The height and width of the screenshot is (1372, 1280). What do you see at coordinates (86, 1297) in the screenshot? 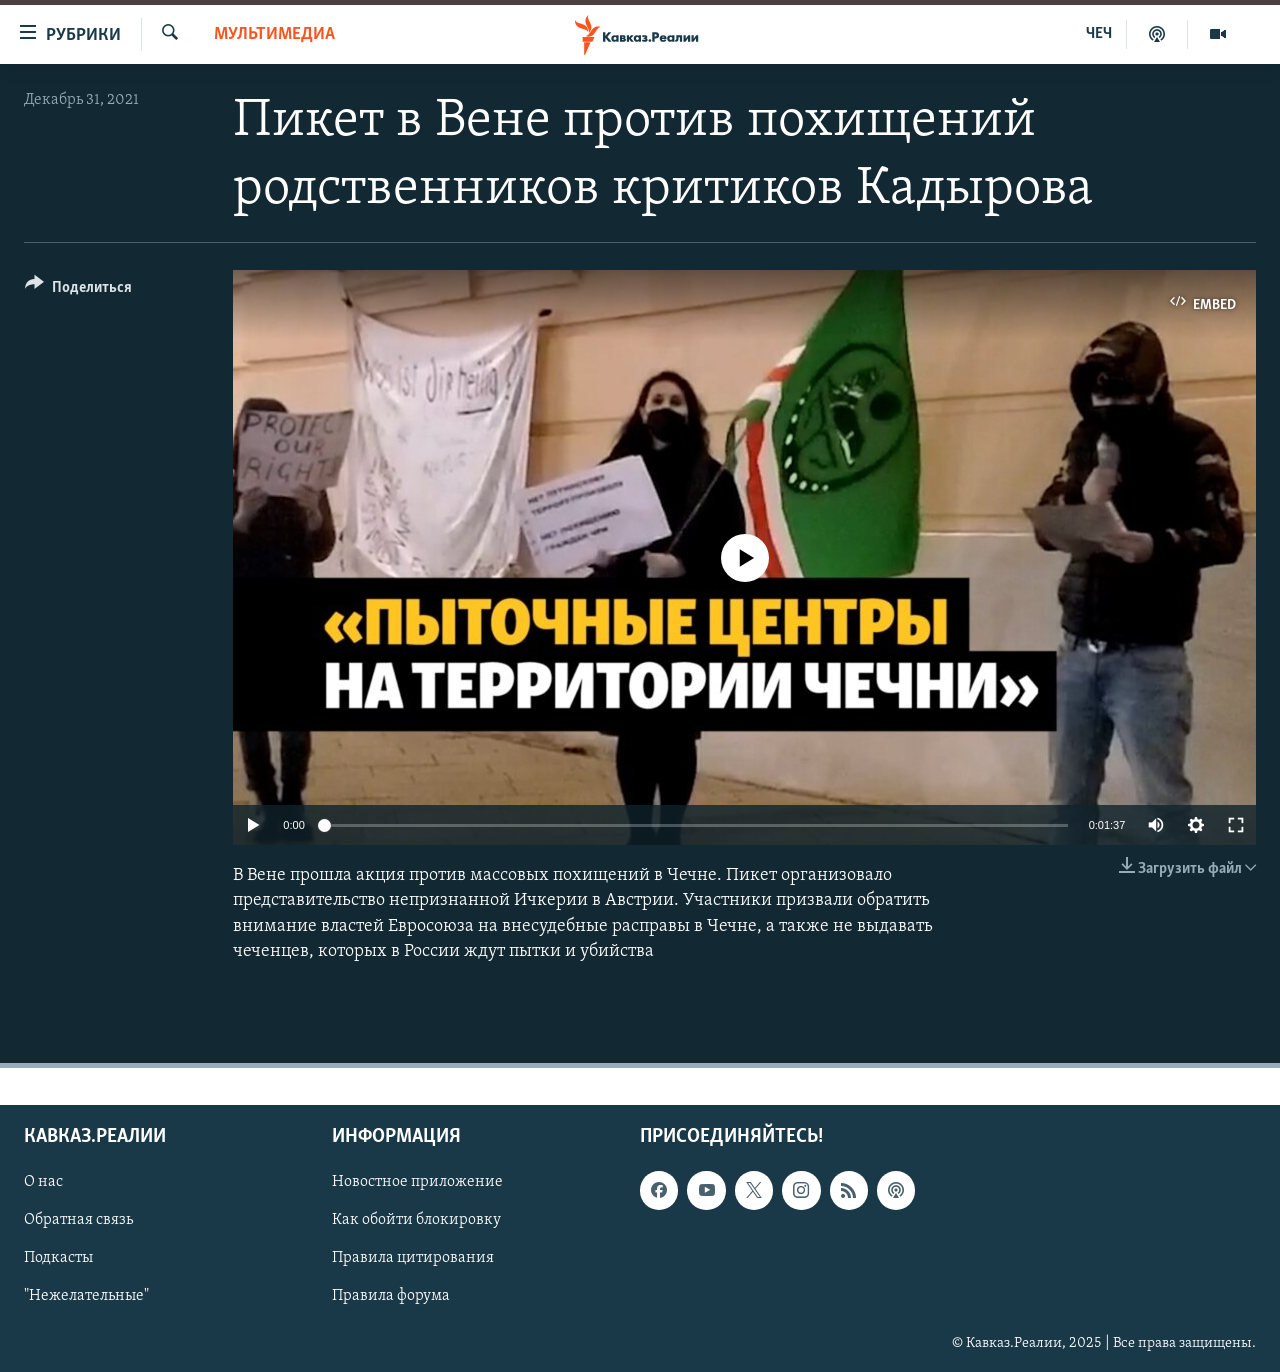
I see `"Нежелательные"` at bounding box center [86, 1297].